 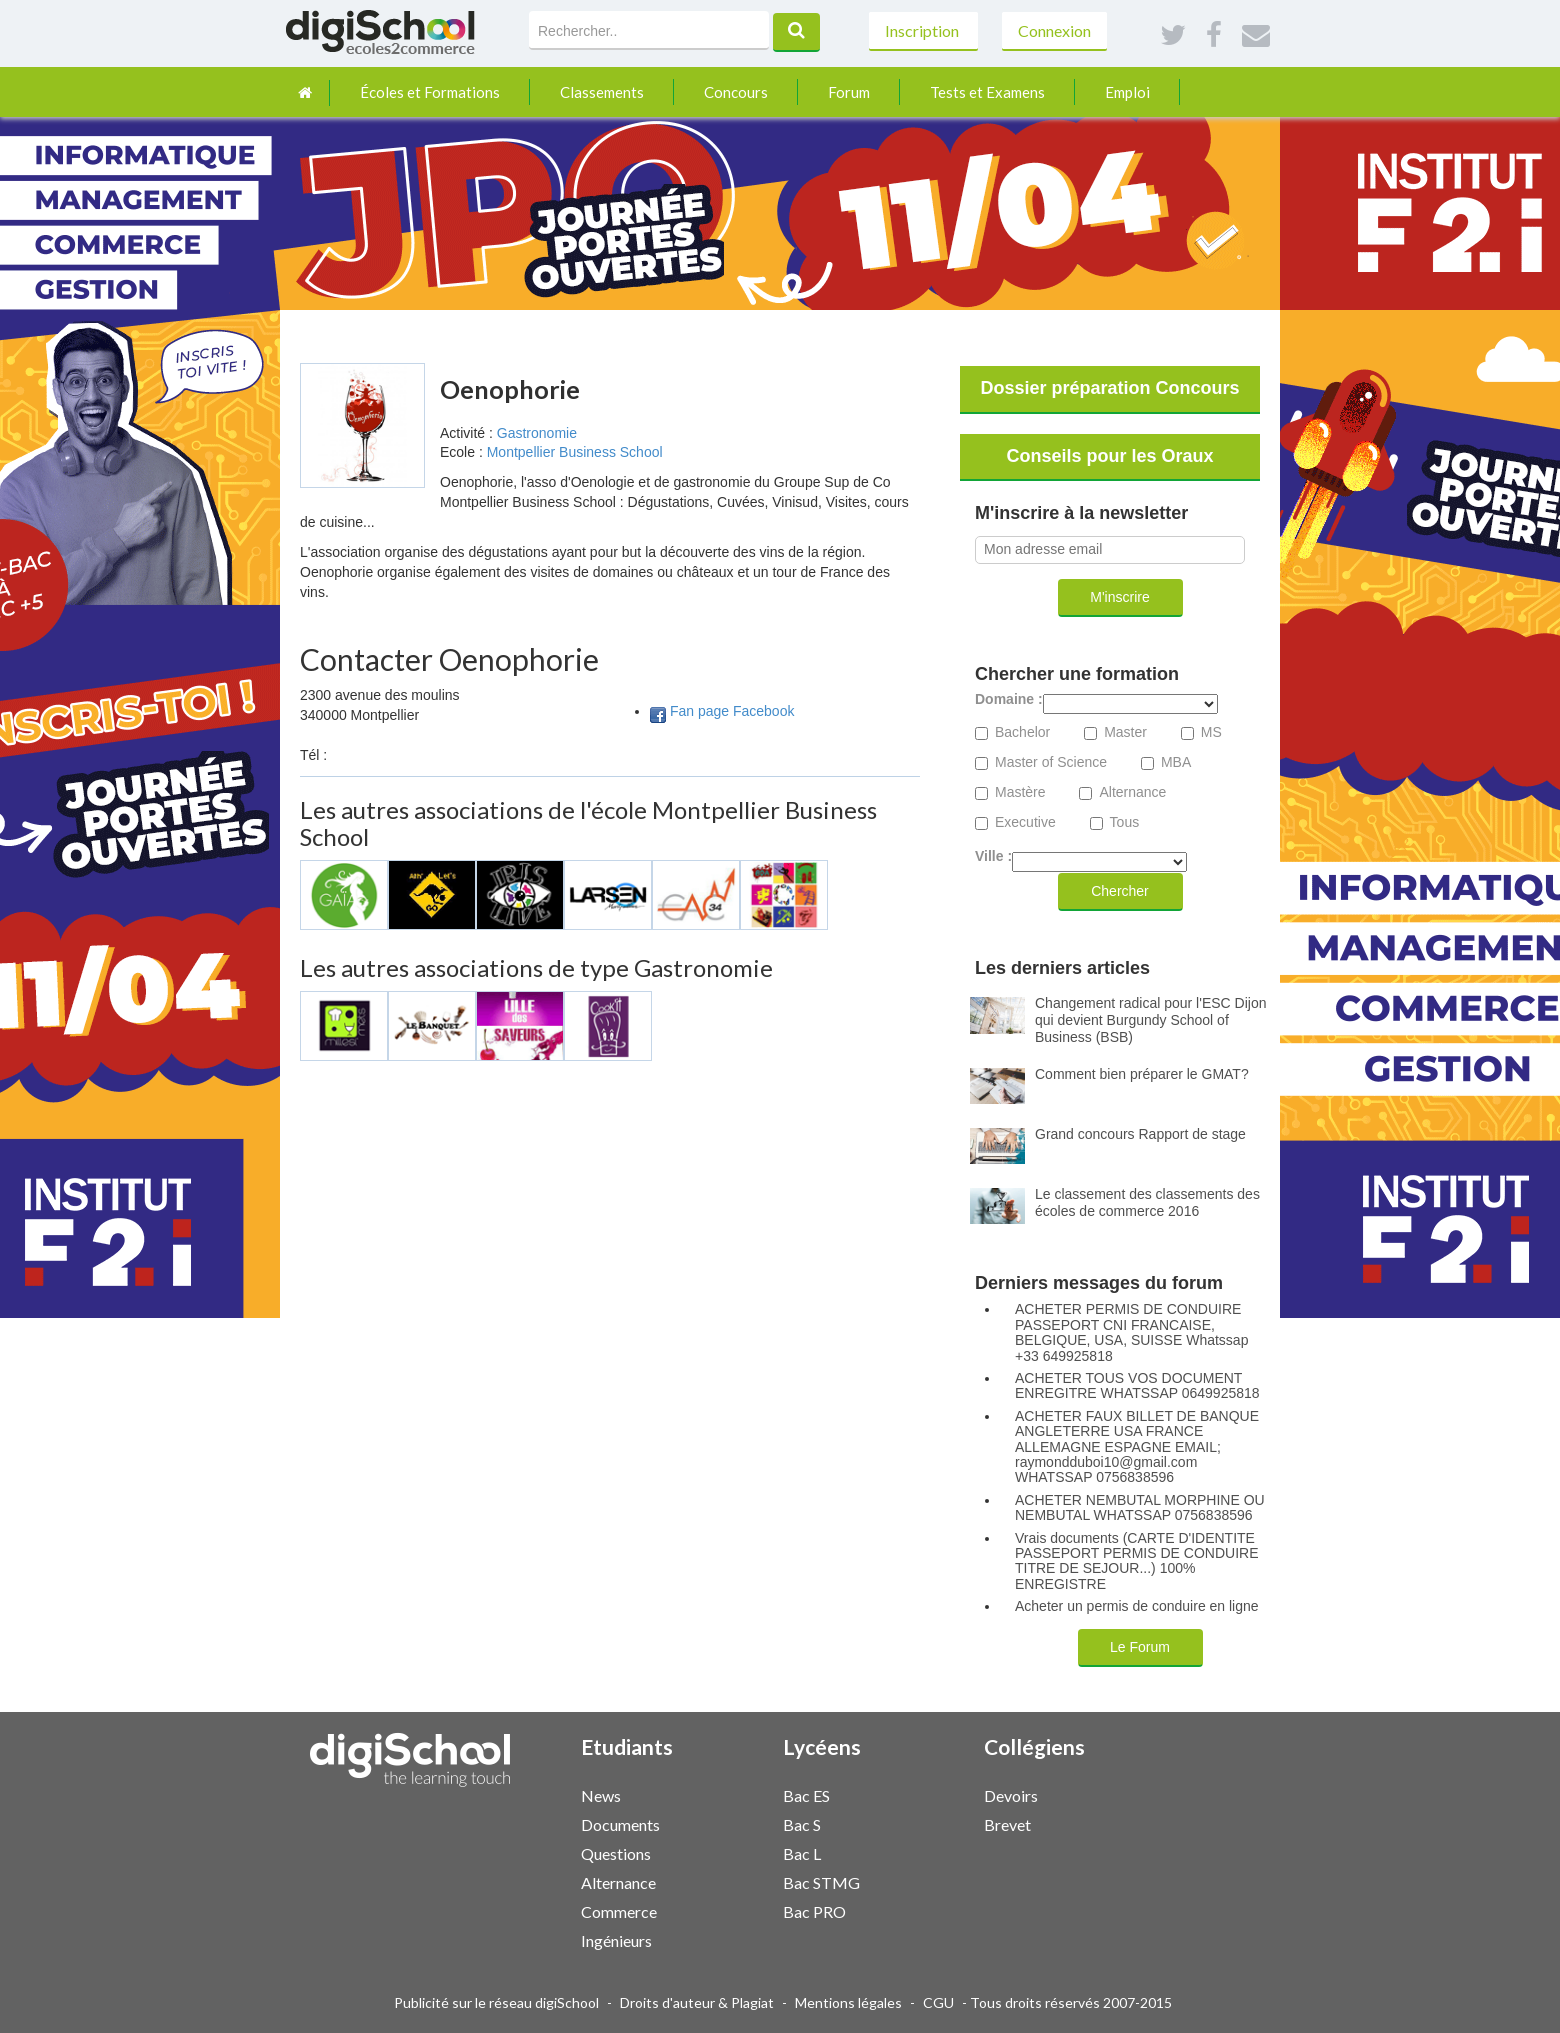 I want to click on Mentions légales, so click(x=848, y=2002).